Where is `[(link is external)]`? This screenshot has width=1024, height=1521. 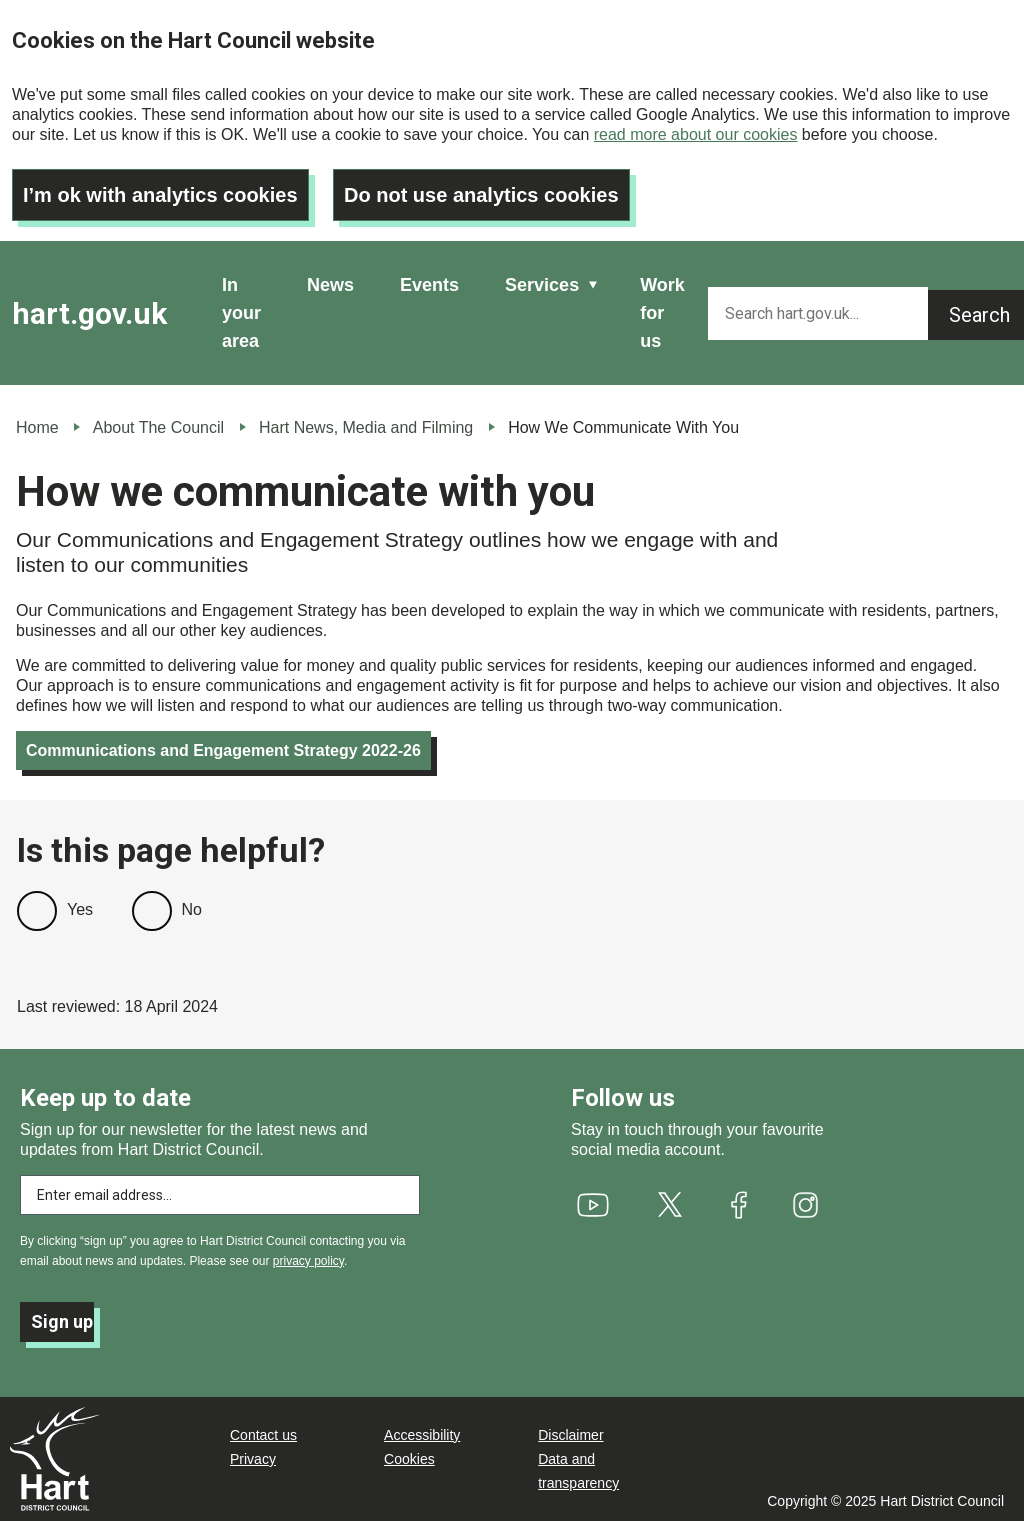 [(link is external)] is located at coordinates (593, 1205).